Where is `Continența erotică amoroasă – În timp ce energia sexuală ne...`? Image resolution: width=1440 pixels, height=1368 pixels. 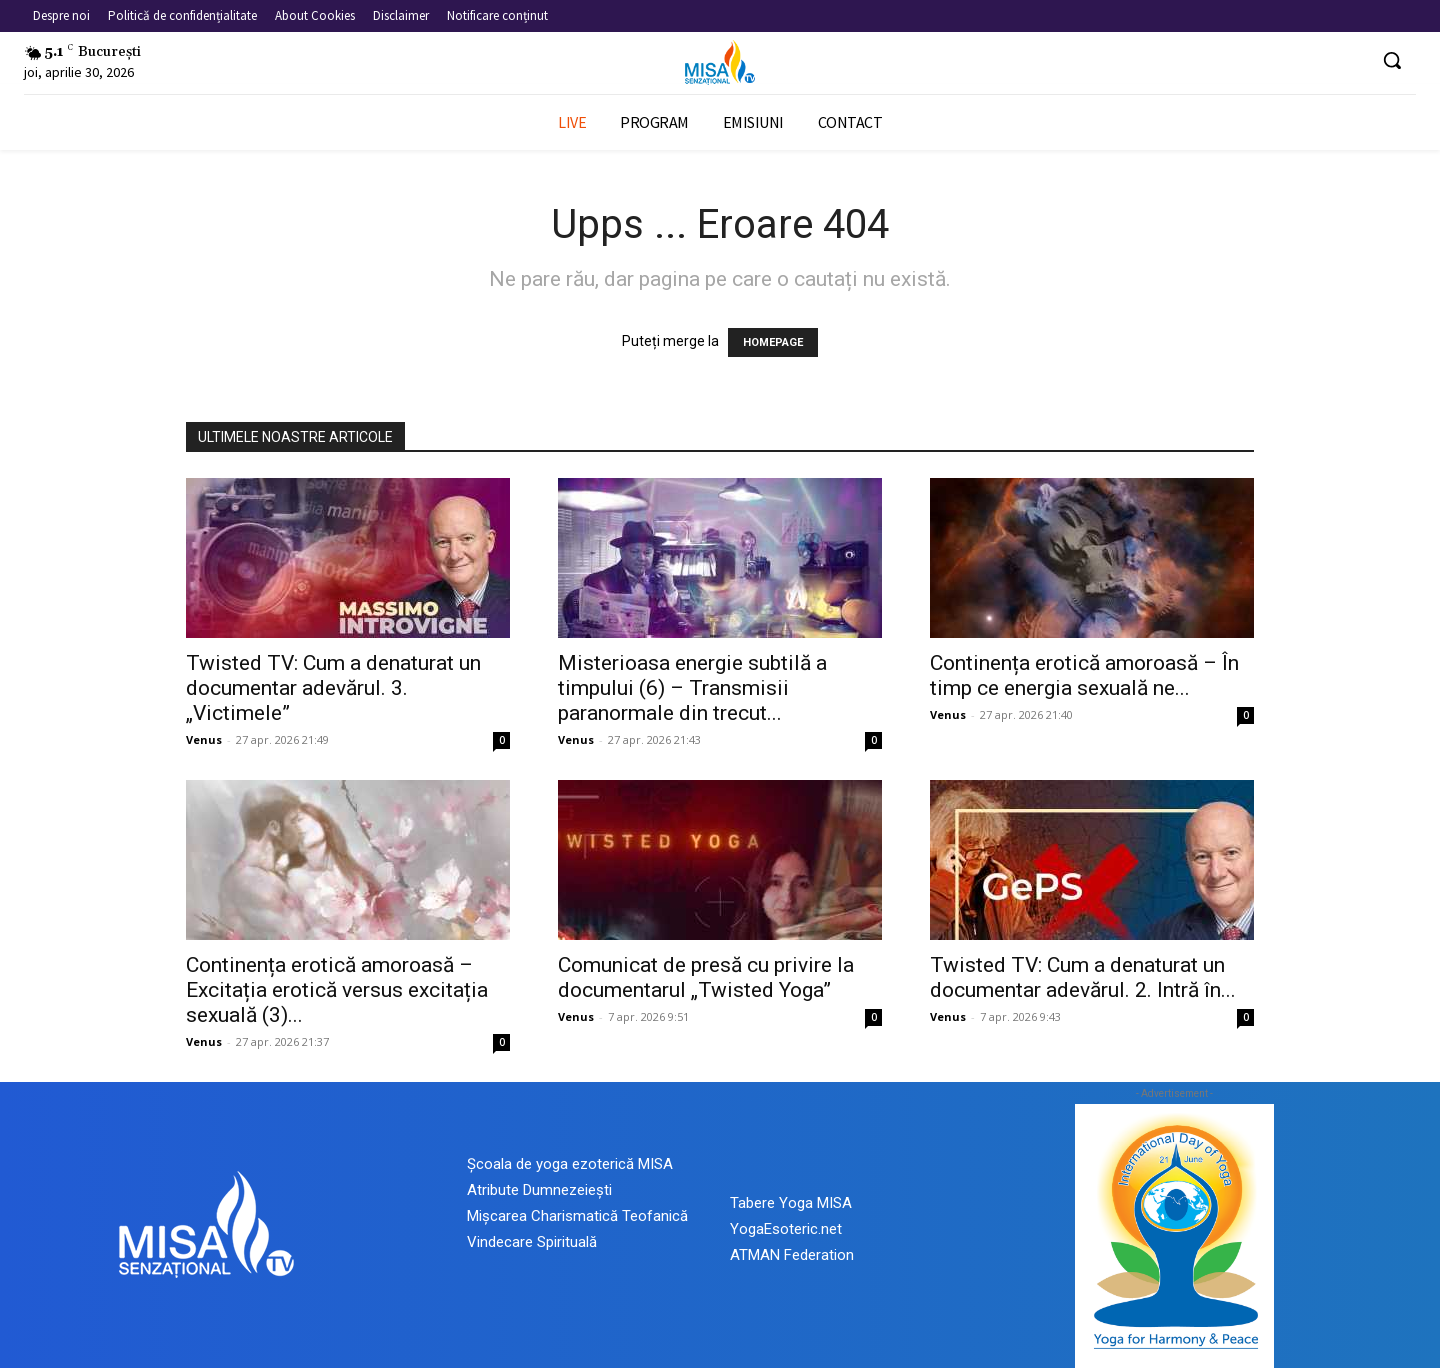 Continența erotică amoroasă – În timp ce energia sexuală ne... is located at coordinates (1084, 675).